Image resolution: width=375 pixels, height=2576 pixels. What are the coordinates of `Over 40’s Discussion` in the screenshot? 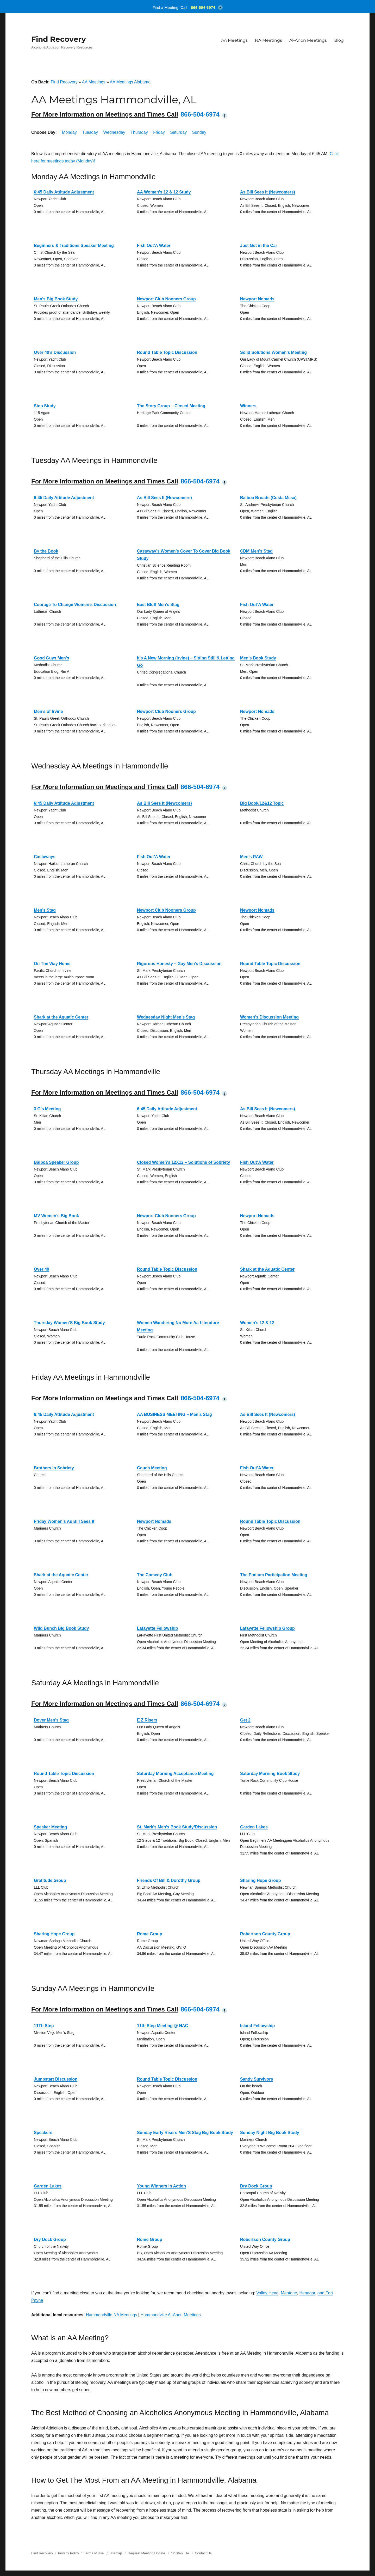 It's located at (55, 352).